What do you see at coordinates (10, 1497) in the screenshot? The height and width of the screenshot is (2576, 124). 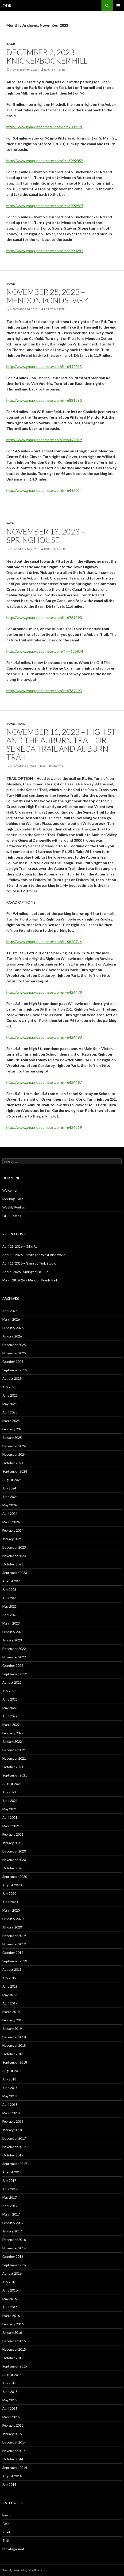 I see `June 2024` at bounding box center [10, 1497].